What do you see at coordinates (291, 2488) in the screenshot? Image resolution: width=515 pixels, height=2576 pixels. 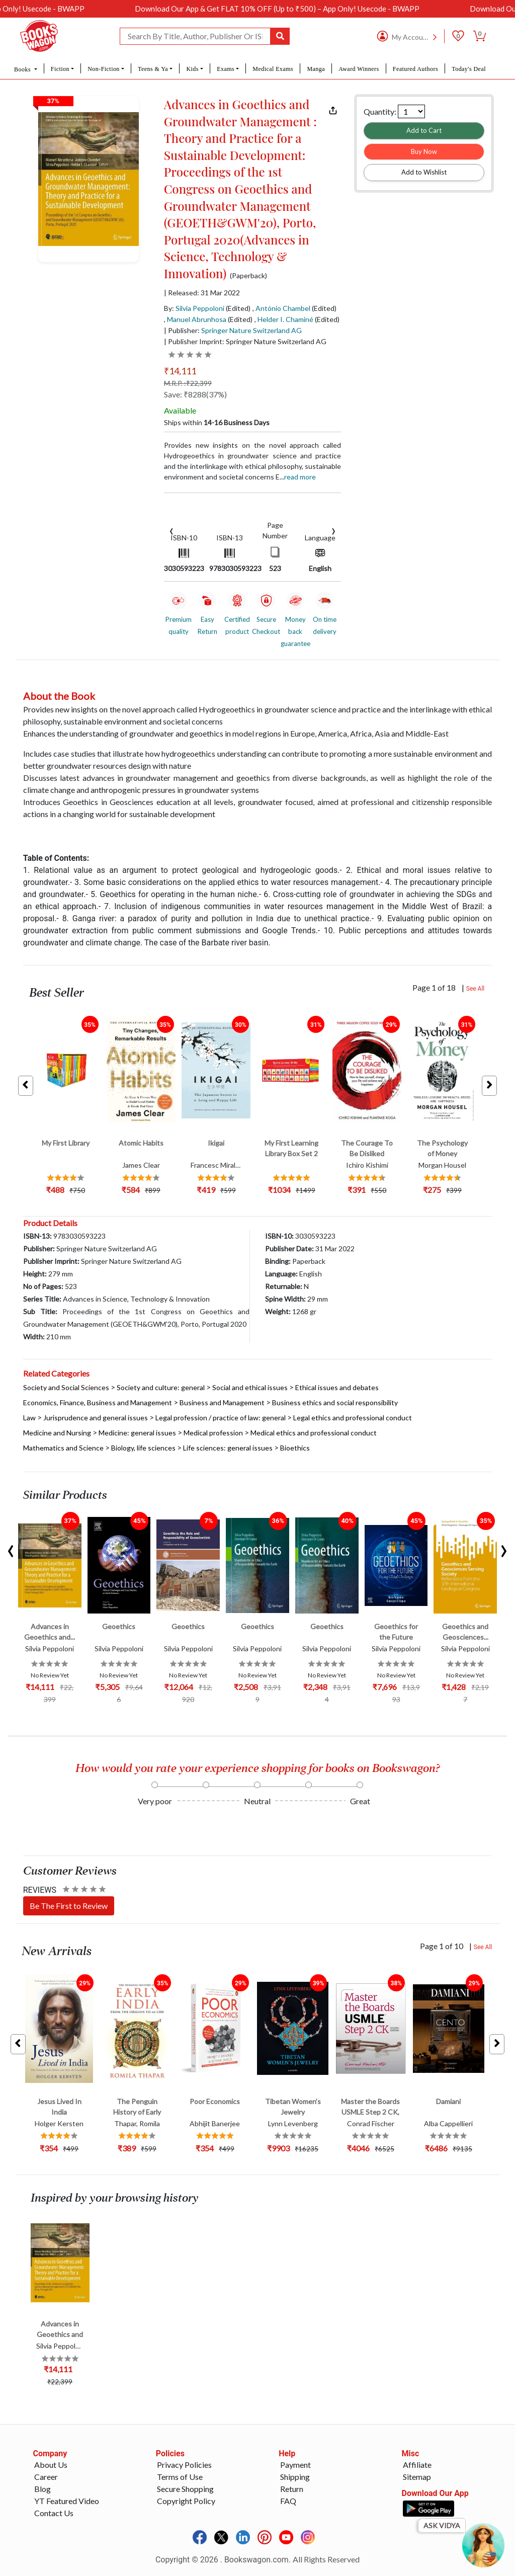 I see `Return` at bounding box center [291, 2488].